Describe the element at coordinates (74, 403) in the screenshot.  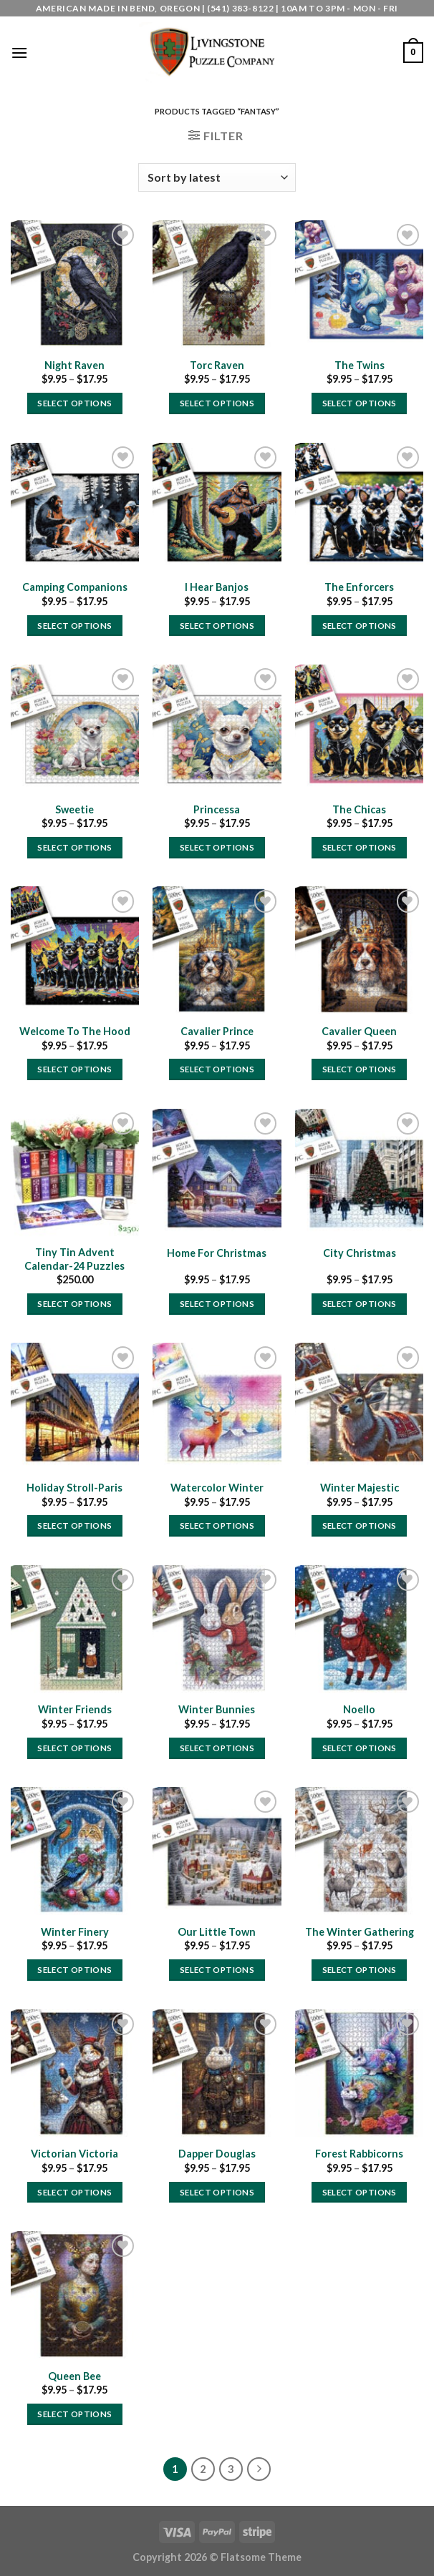
I see `Select options [Select options for “Night Raven”]` at that location.